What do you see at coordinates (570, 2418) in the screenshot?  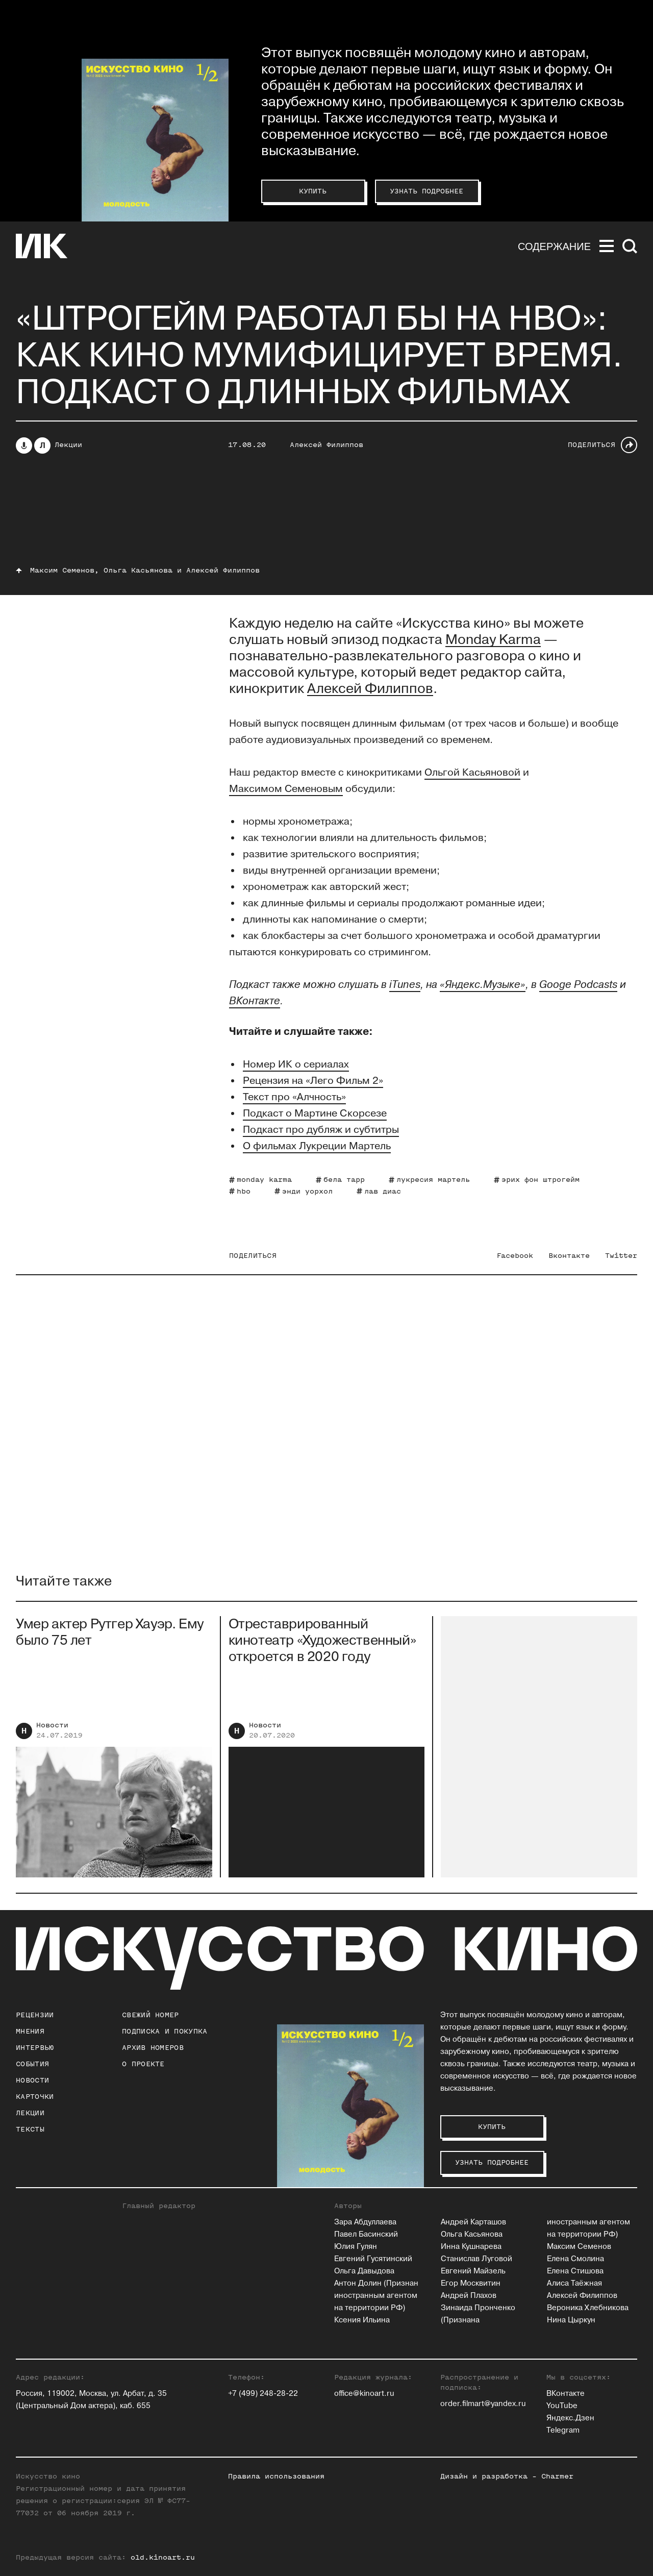 I see `Яндекс.Дзен` at bounding box center [570, 2418].